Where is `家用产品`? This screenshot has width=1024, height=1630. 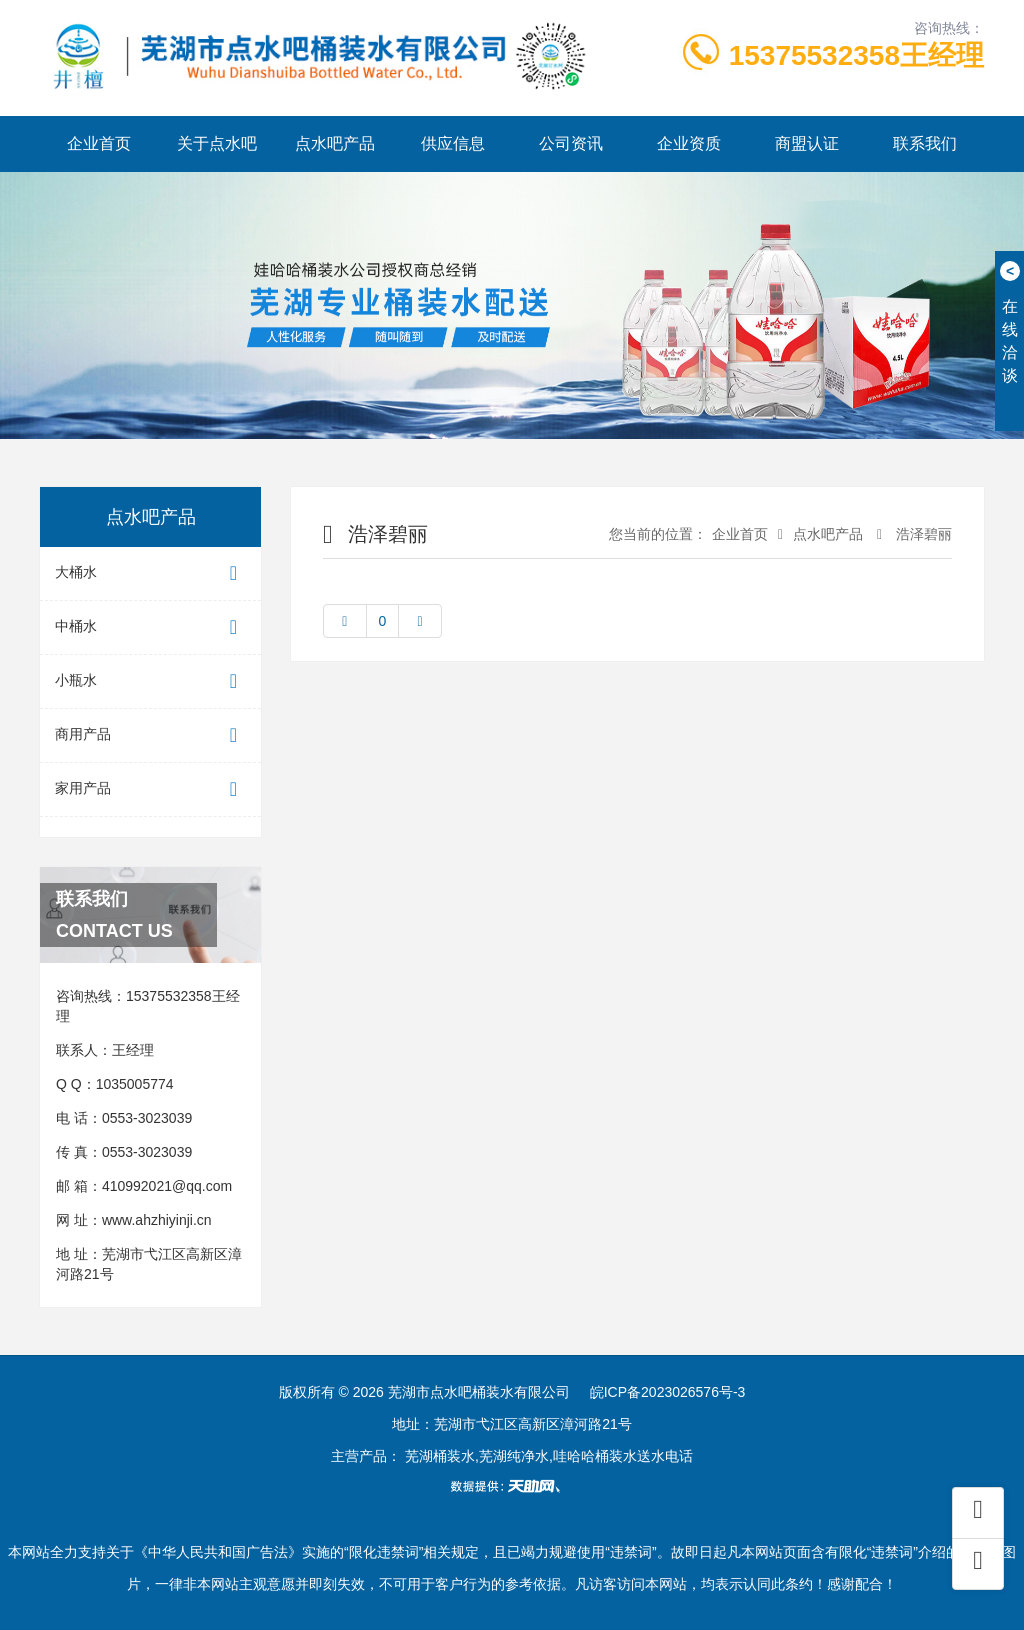 家用产品 is located at coordinates (150, 789).